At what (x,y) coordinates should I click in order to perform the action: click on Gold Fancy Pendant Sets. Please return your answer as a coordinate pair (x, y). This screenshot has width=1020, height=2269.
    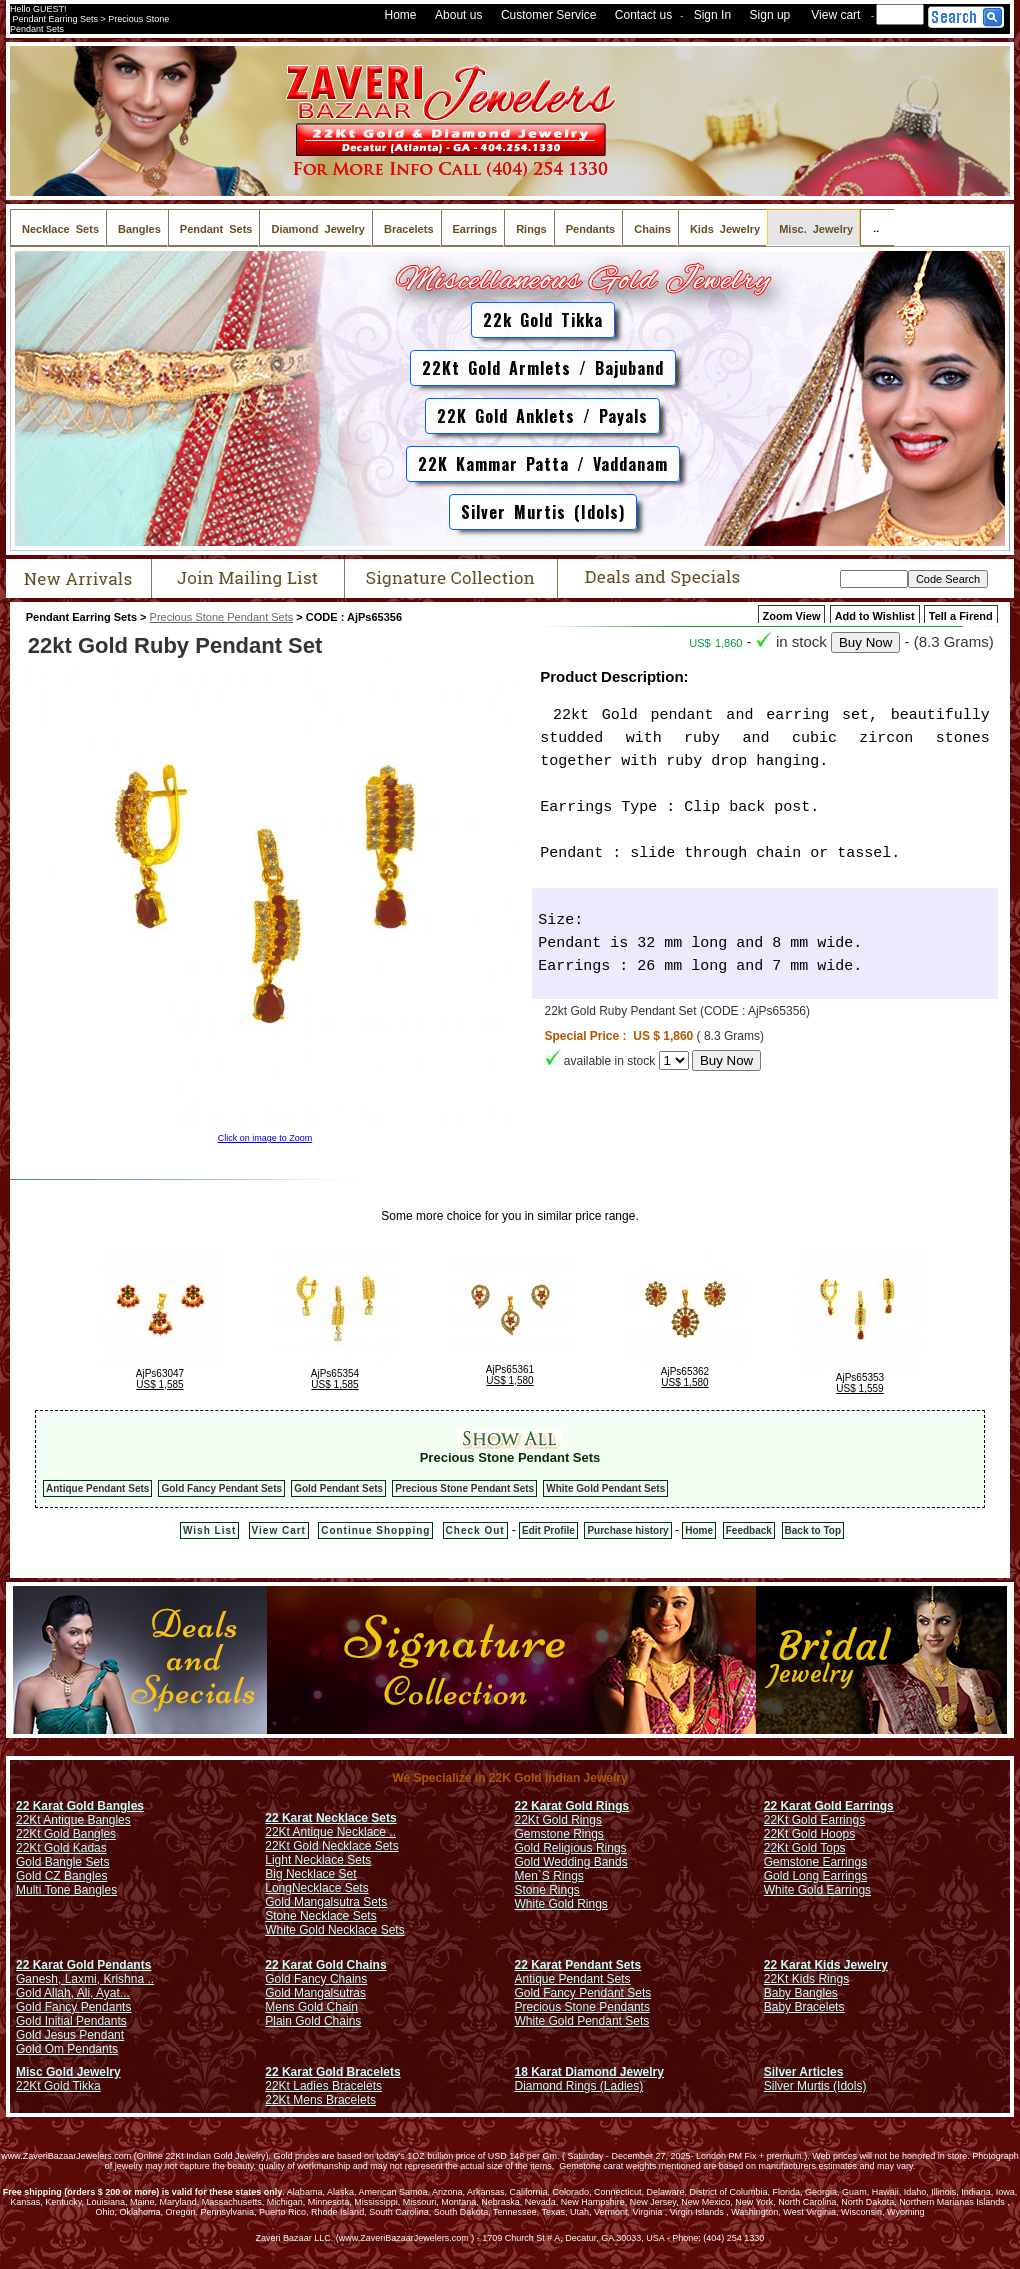
    Looking at the image, I should click on (221, 1488).